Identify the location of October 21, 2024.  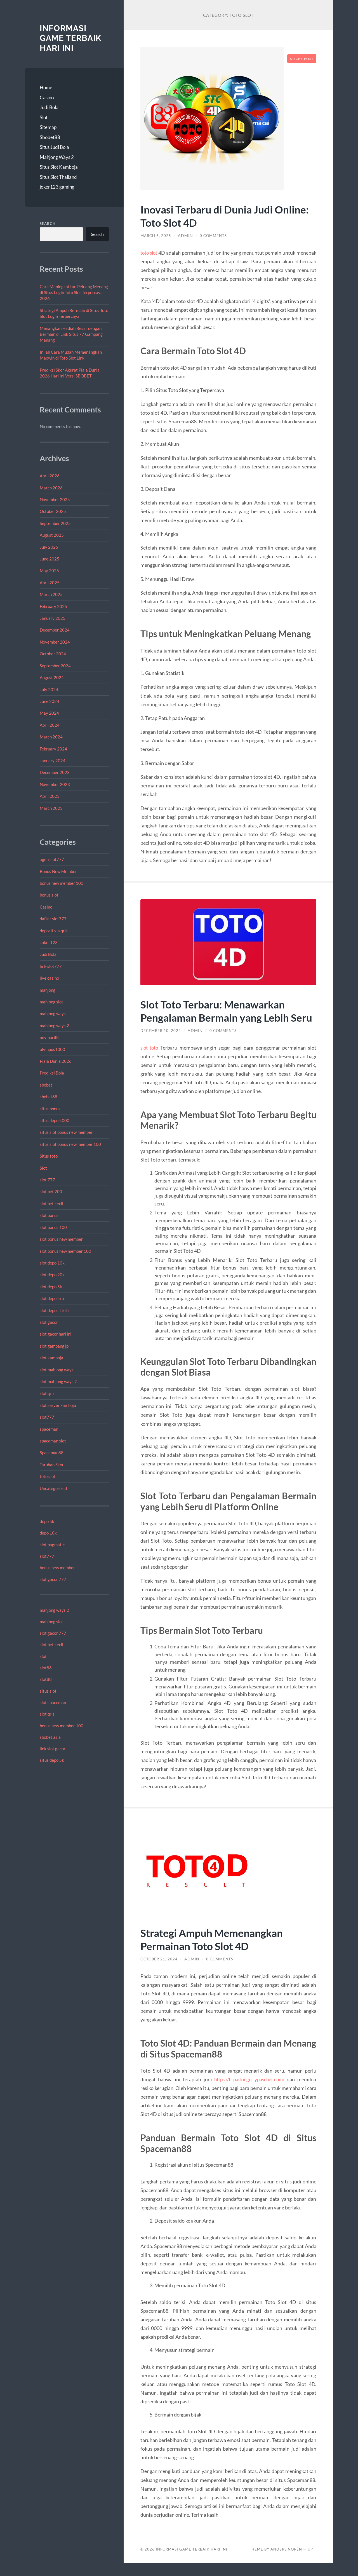
(159, 1972).